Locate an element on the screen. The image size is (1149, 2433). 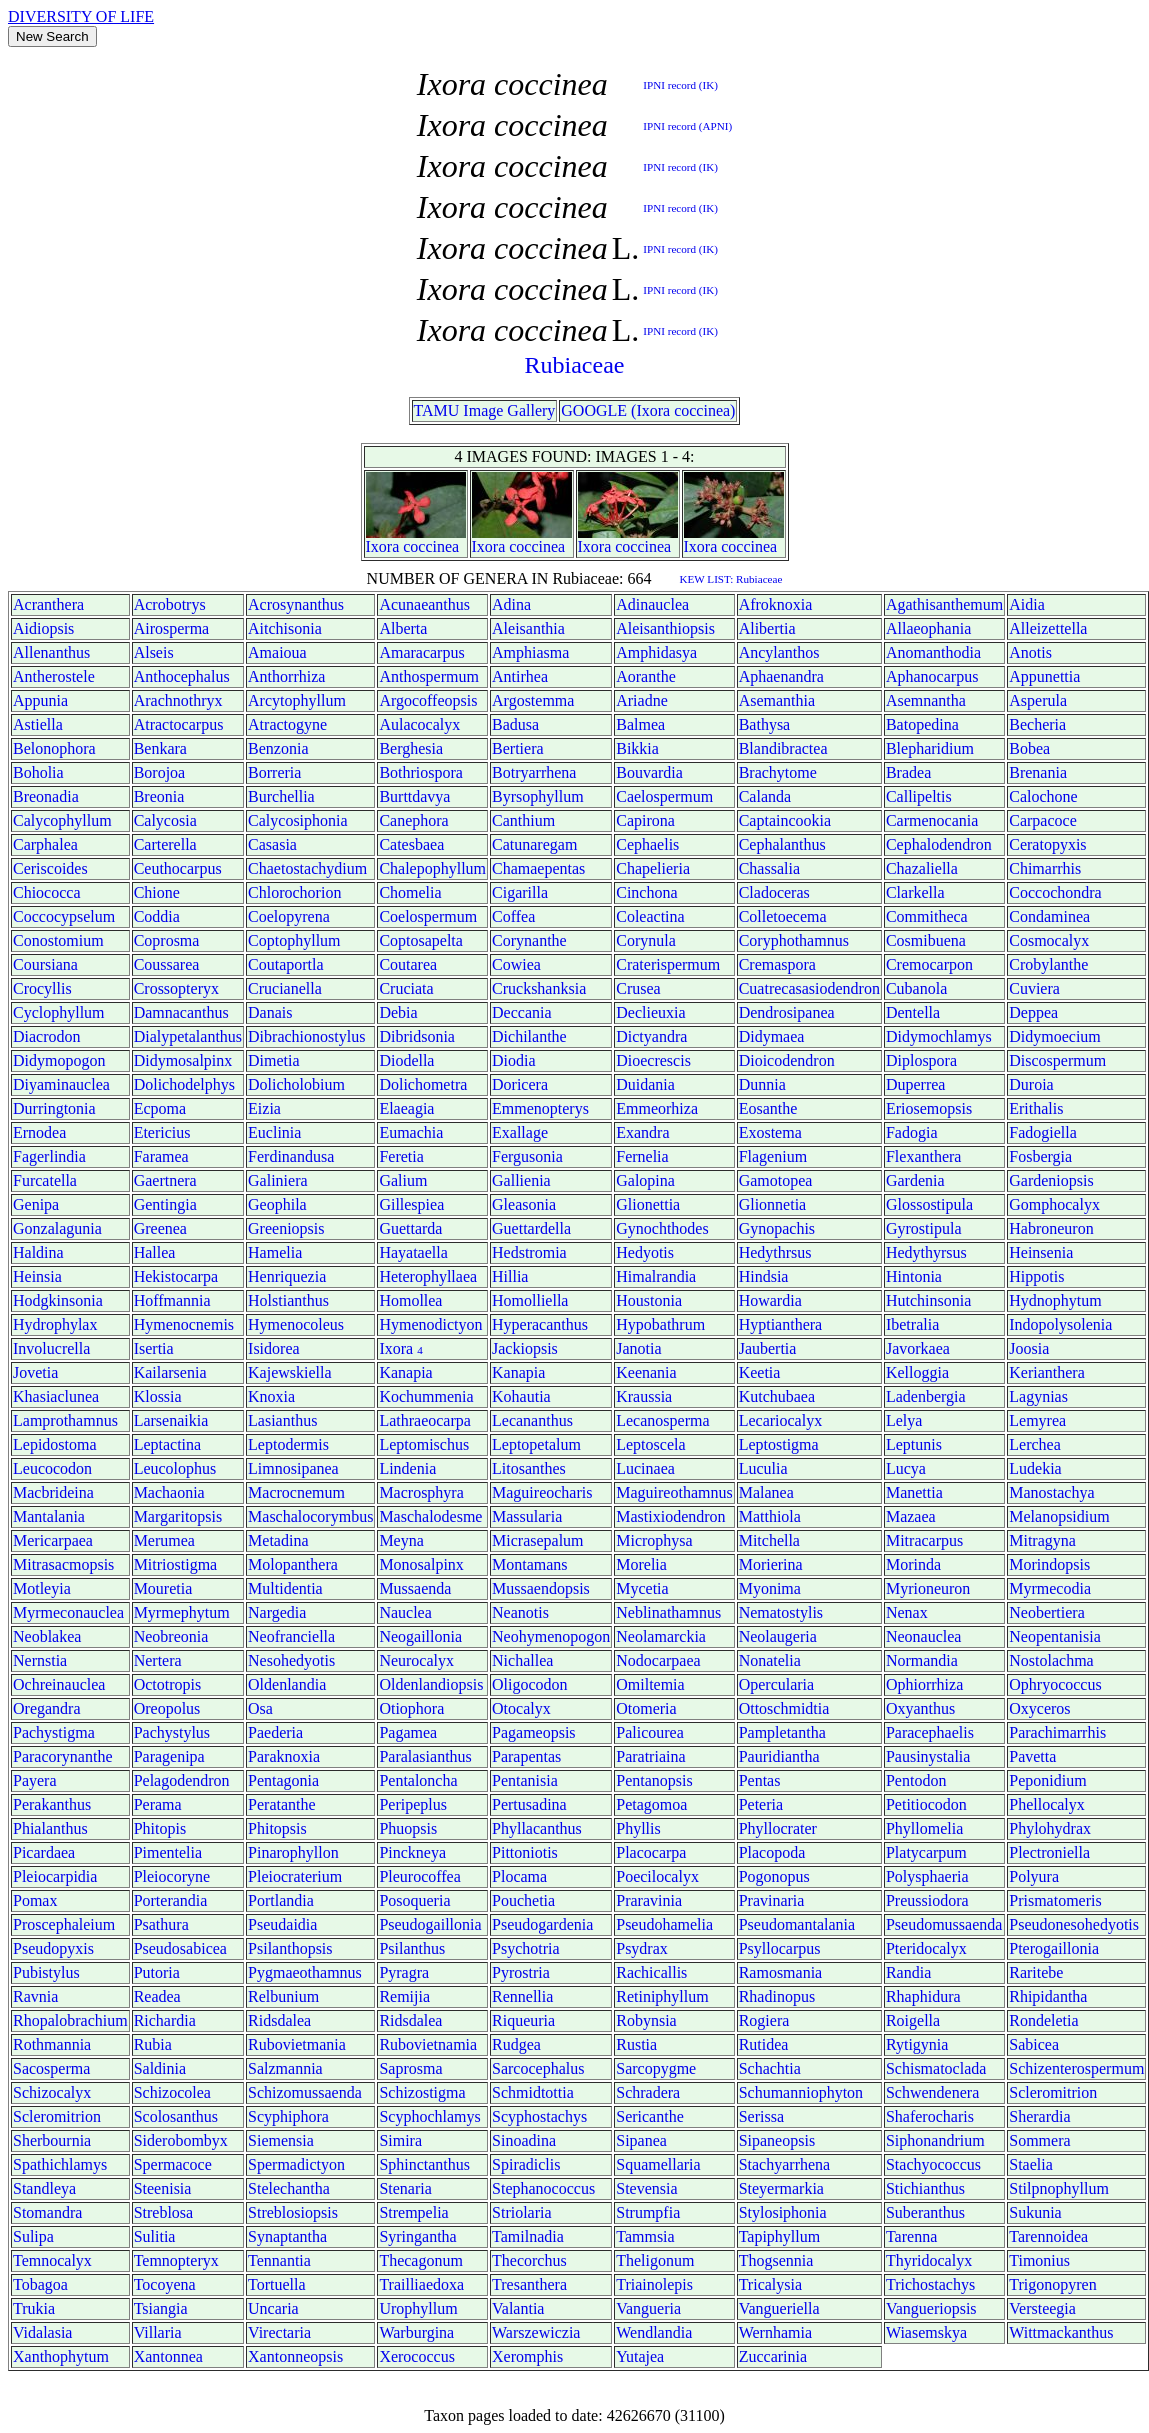
Atractocarpus is located at coordinates (179, 724).